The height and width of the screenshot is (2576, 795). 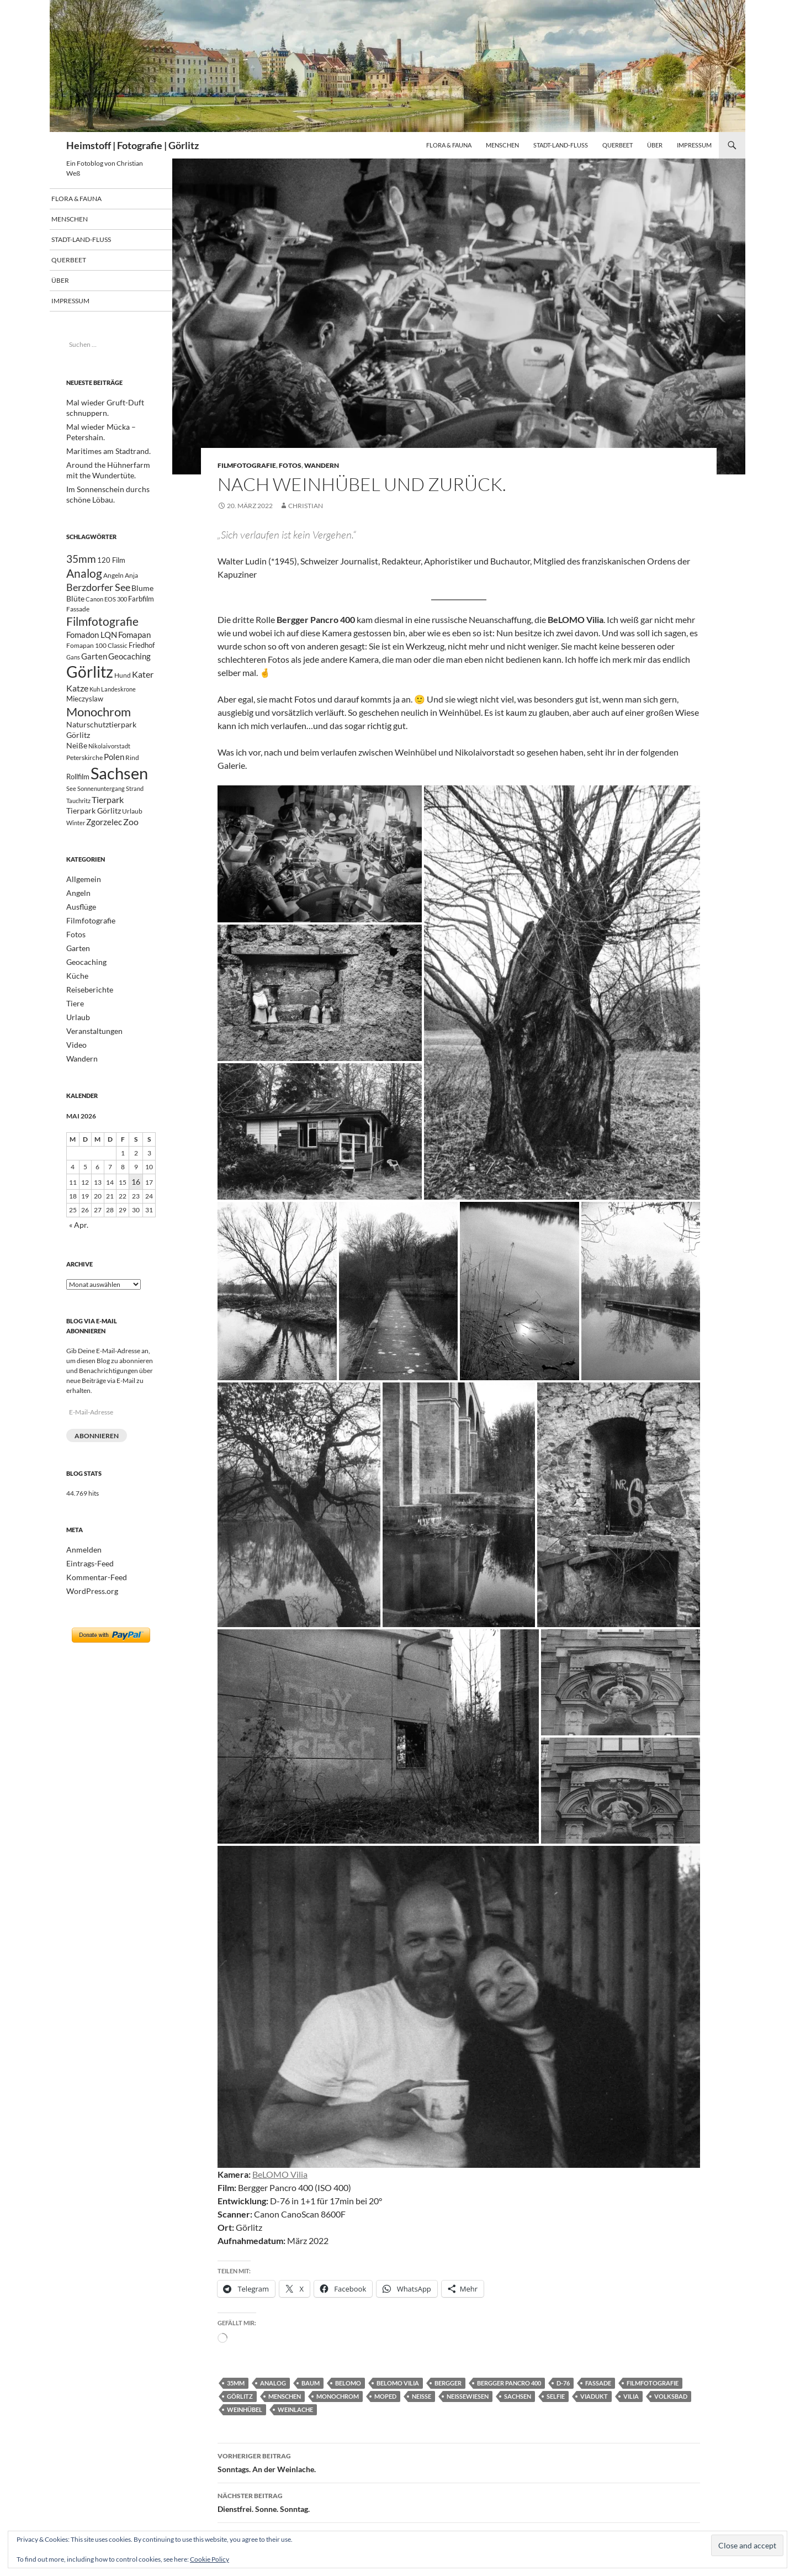 I want to click on Kommentar-Feed, so click(x=92, y=1594).